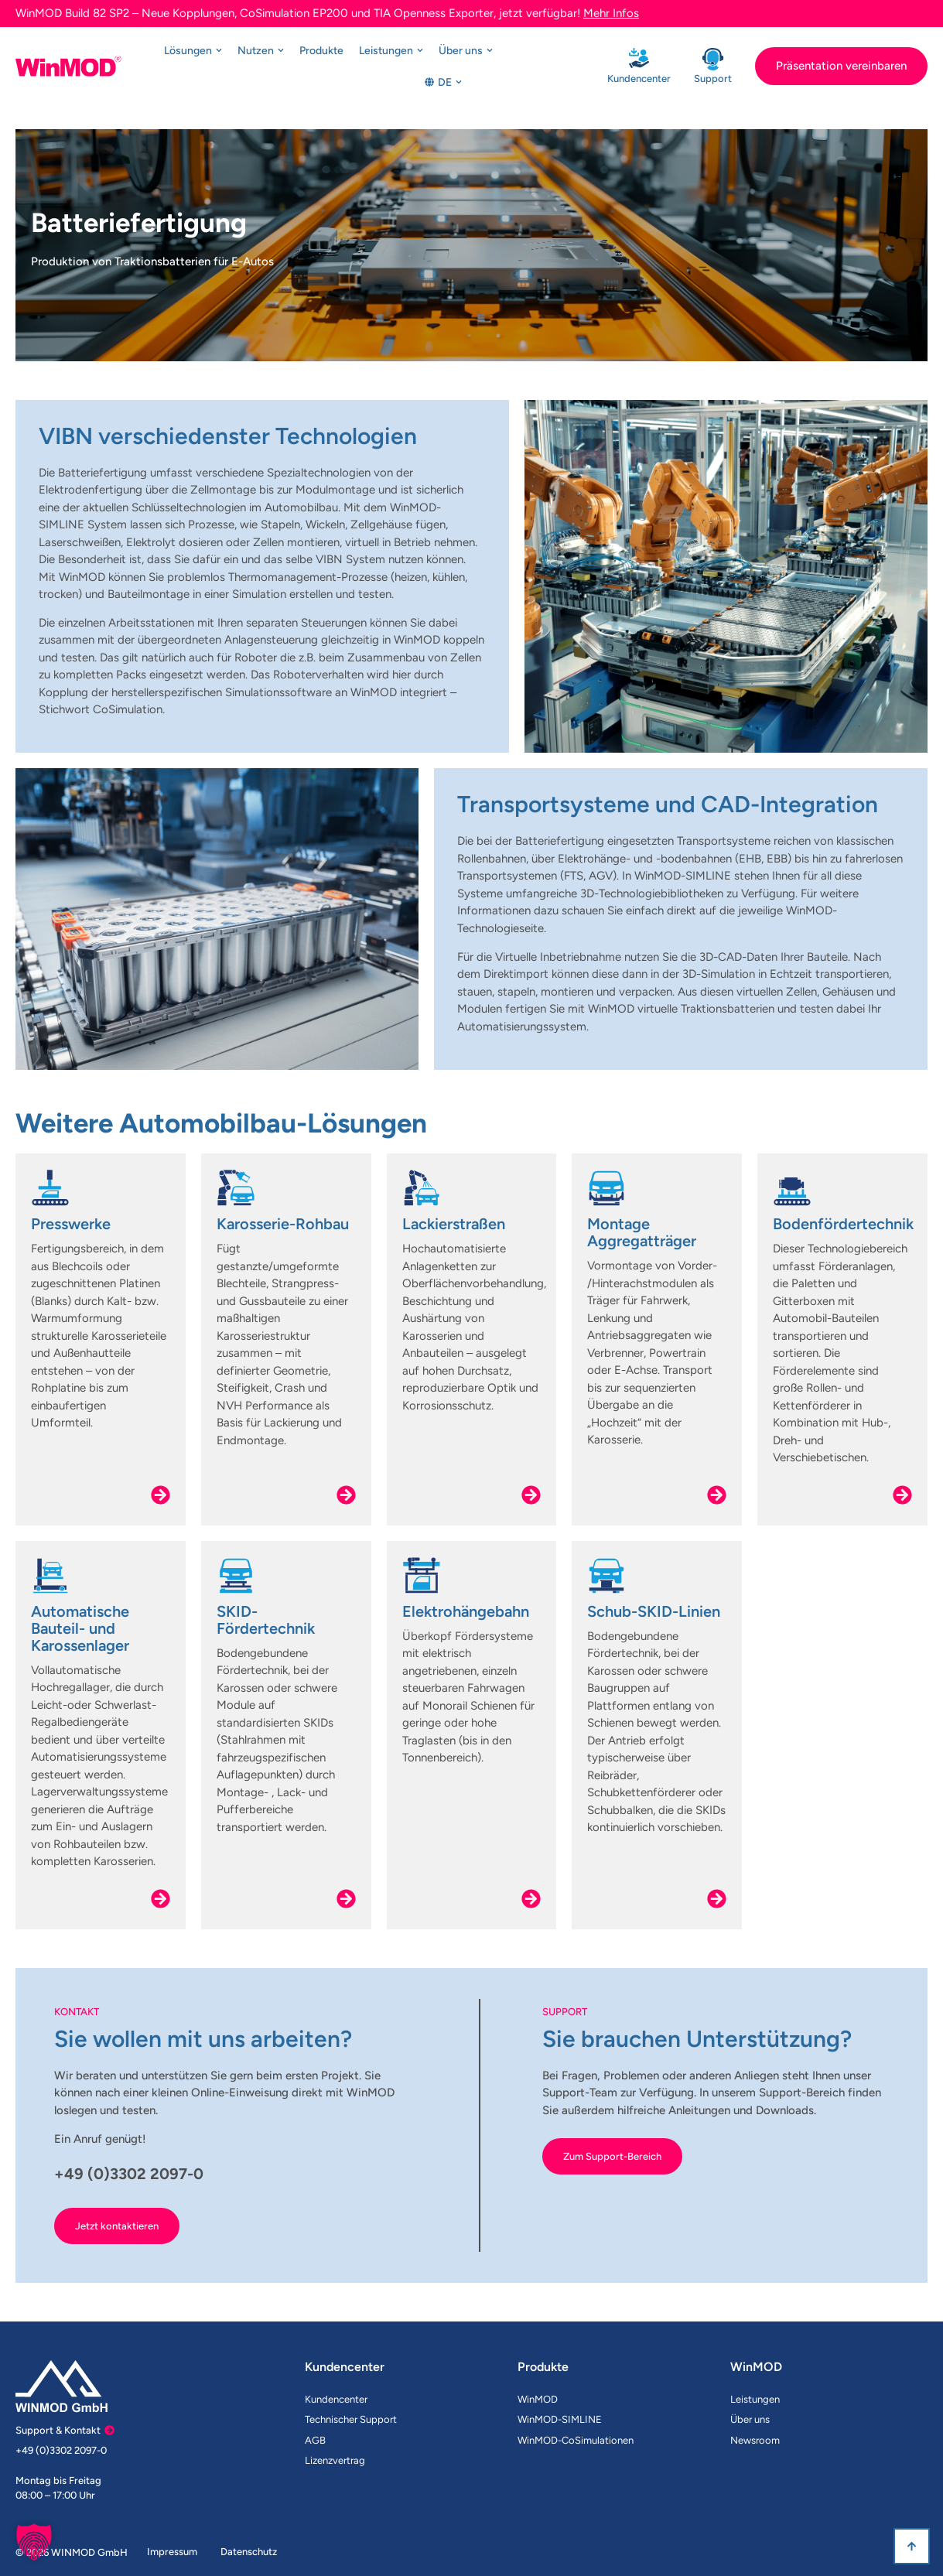 The width and height of the screenshot is (943, 2576). I want to click on WinMOD-SIMLINE, so click(560, 2419).